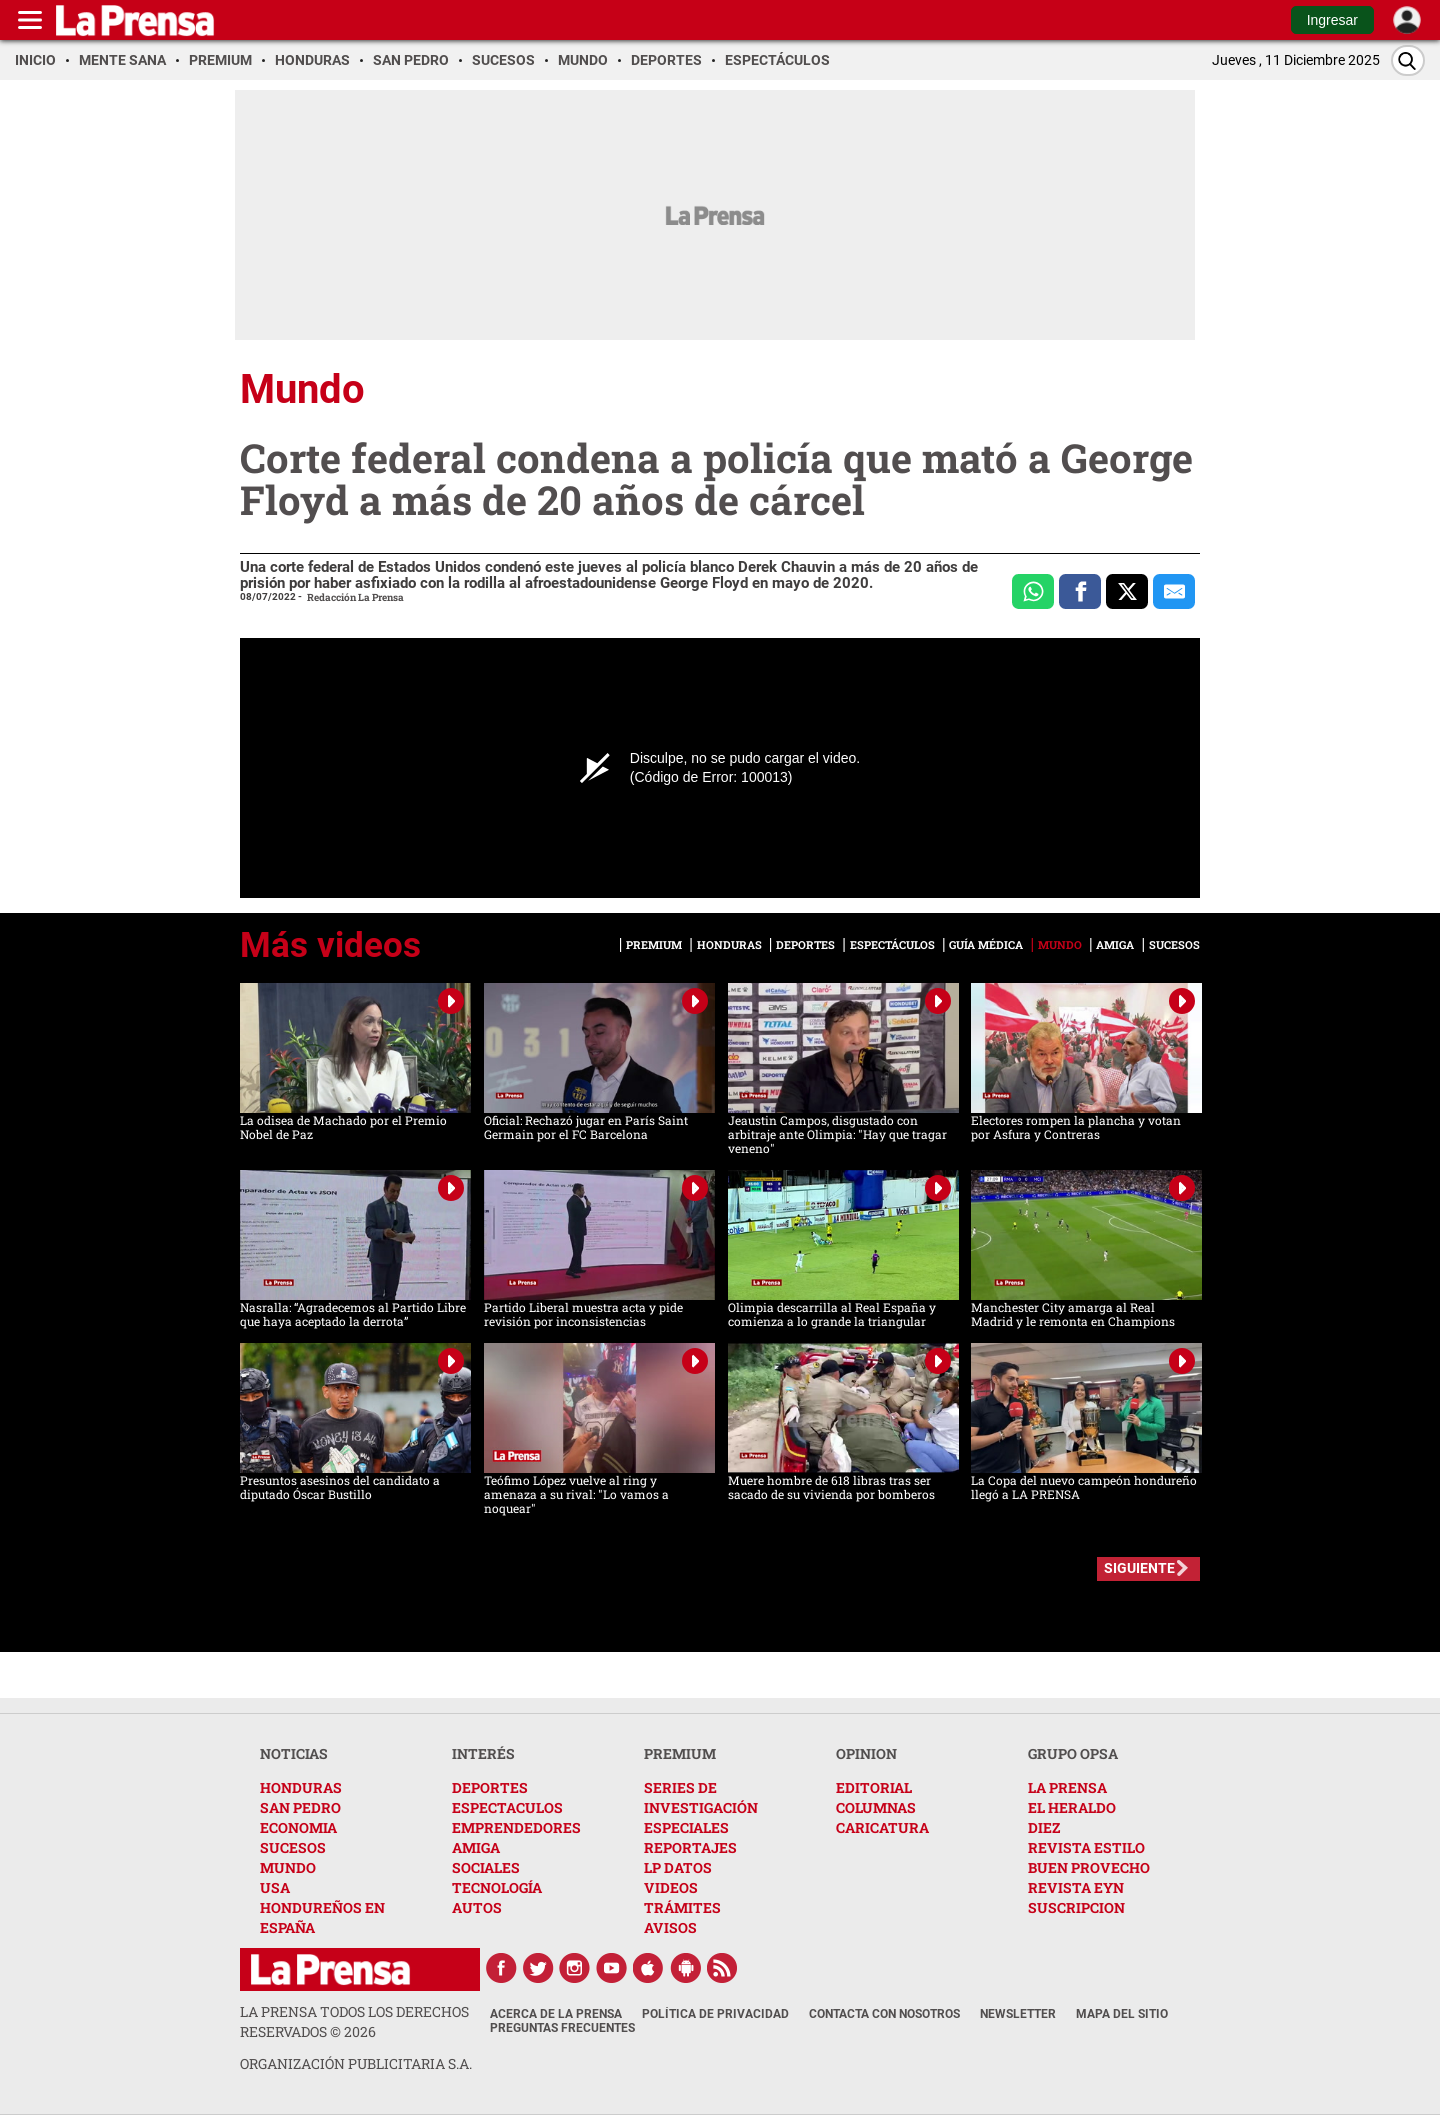 Image resolution: width=1440 pixels, height=2125 pixels. I want to click on AUTOS, so click(477, 1907).